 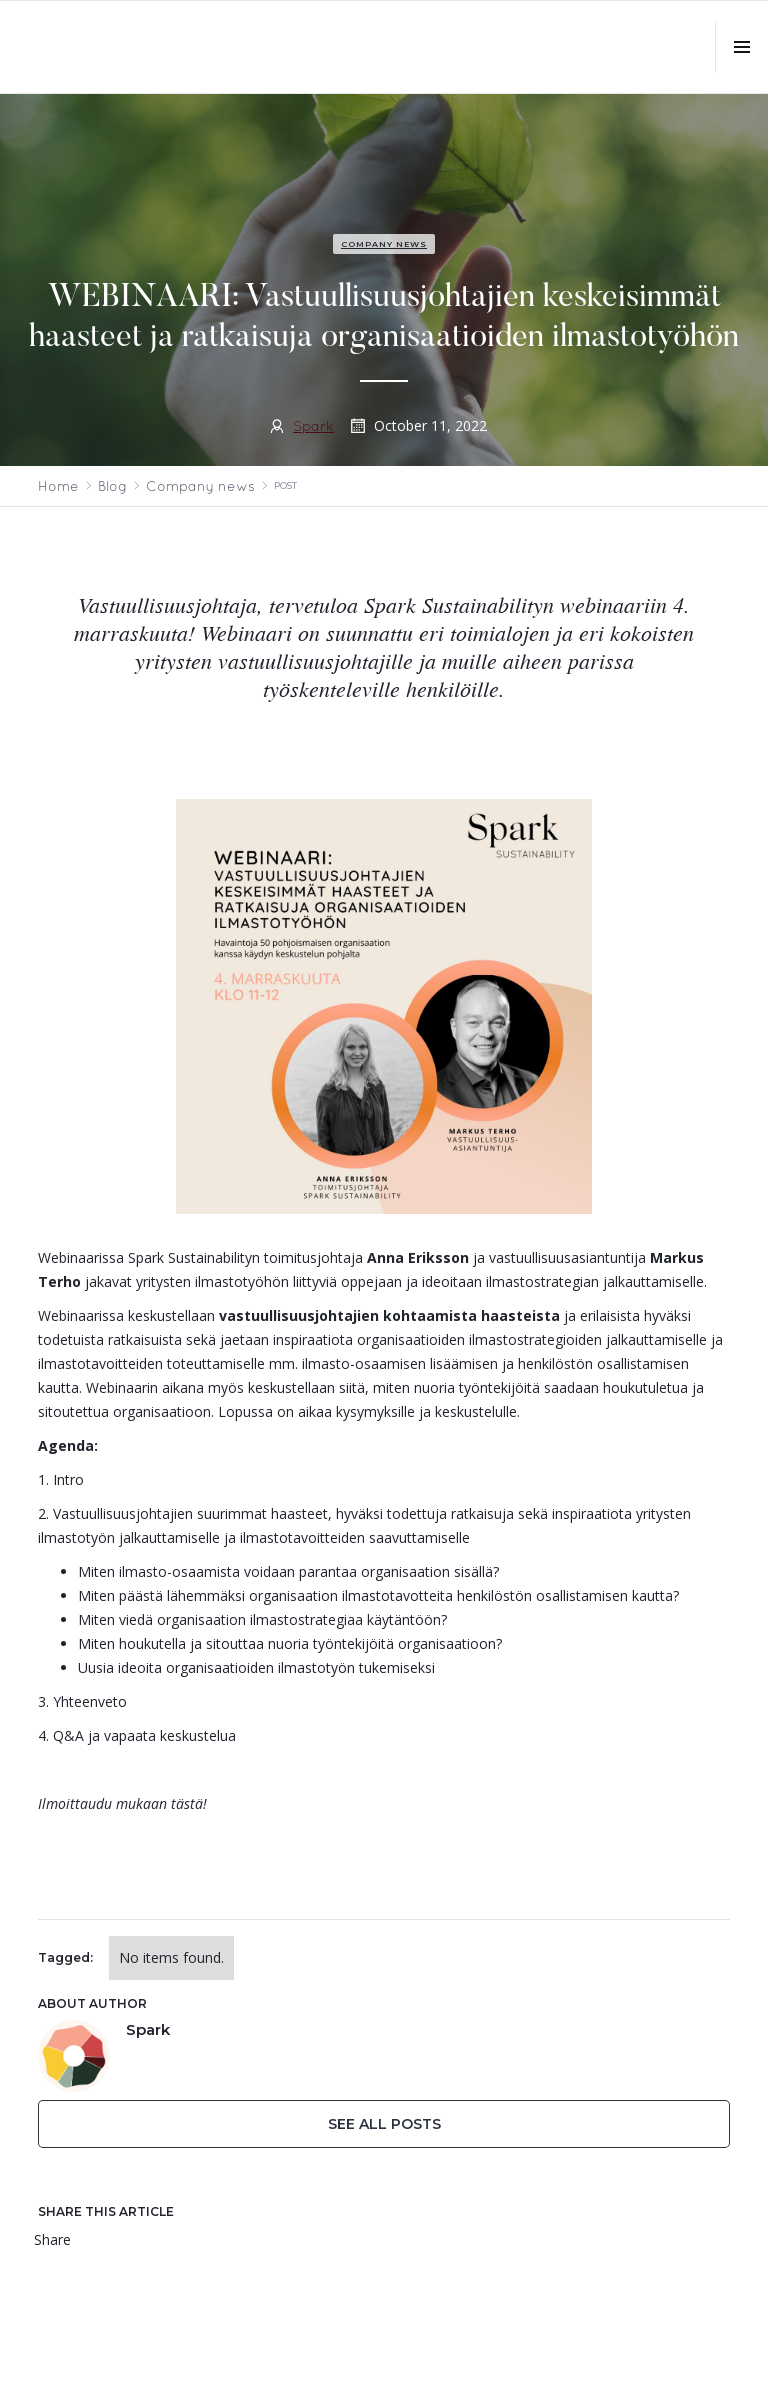 I want to click on Spark, so click(x=313, y=426).